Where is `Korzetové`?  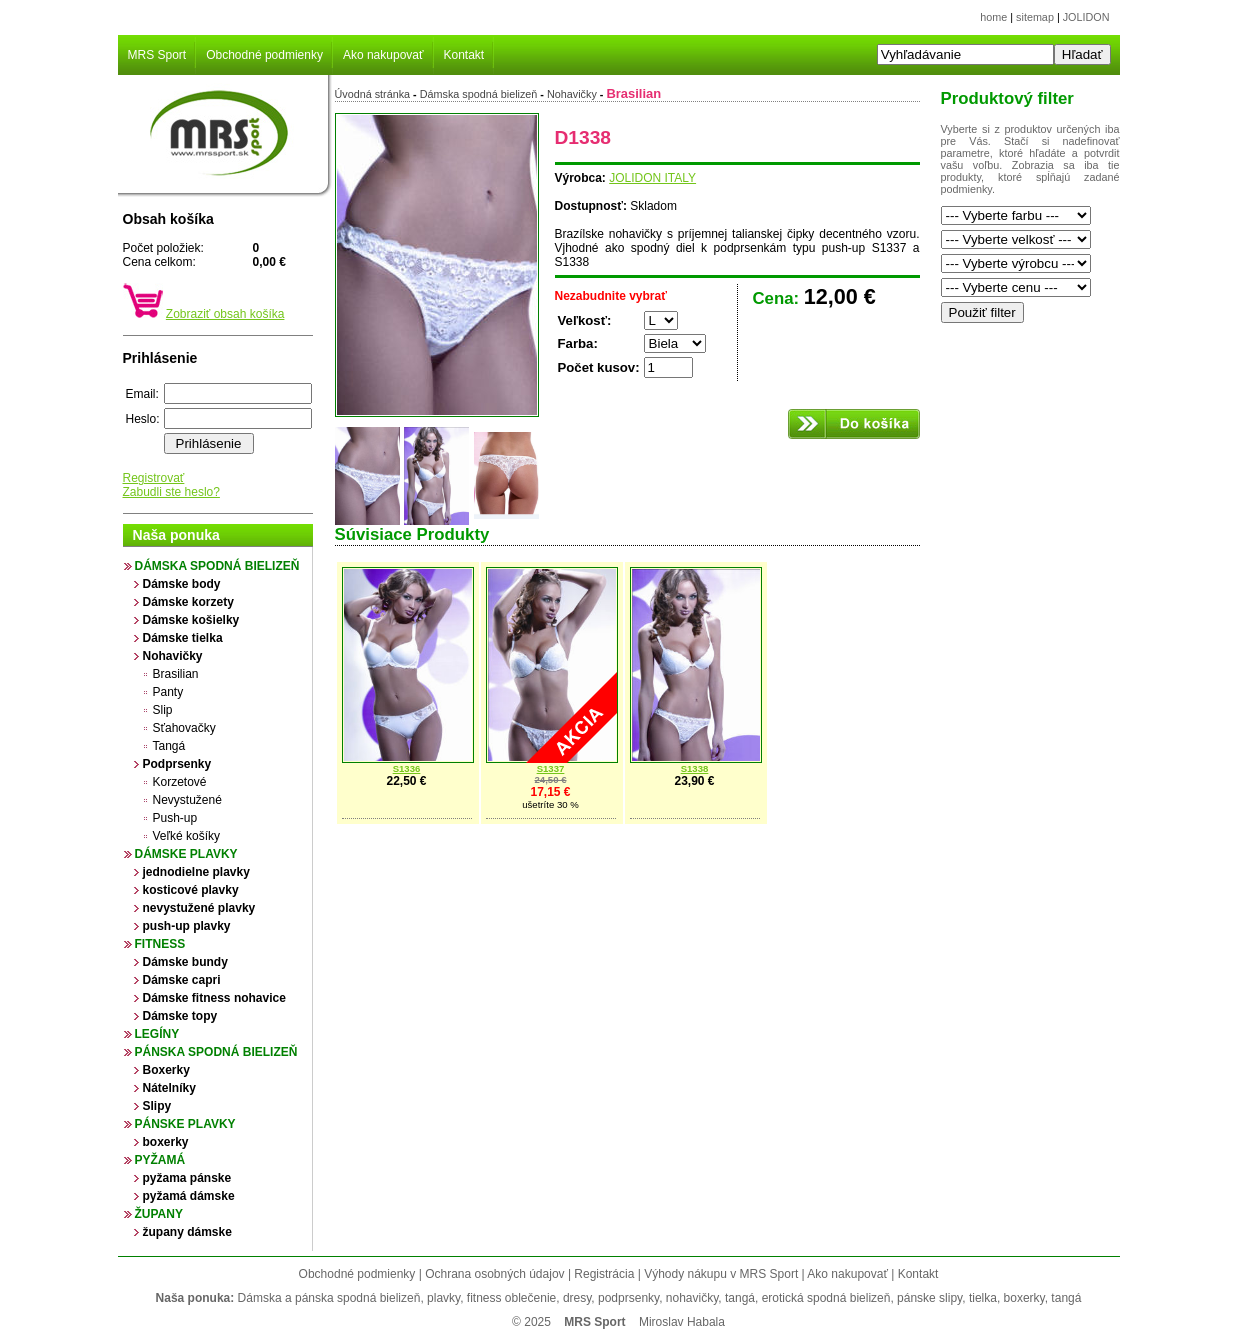 Korzetové is located at coordinates (180, 782).